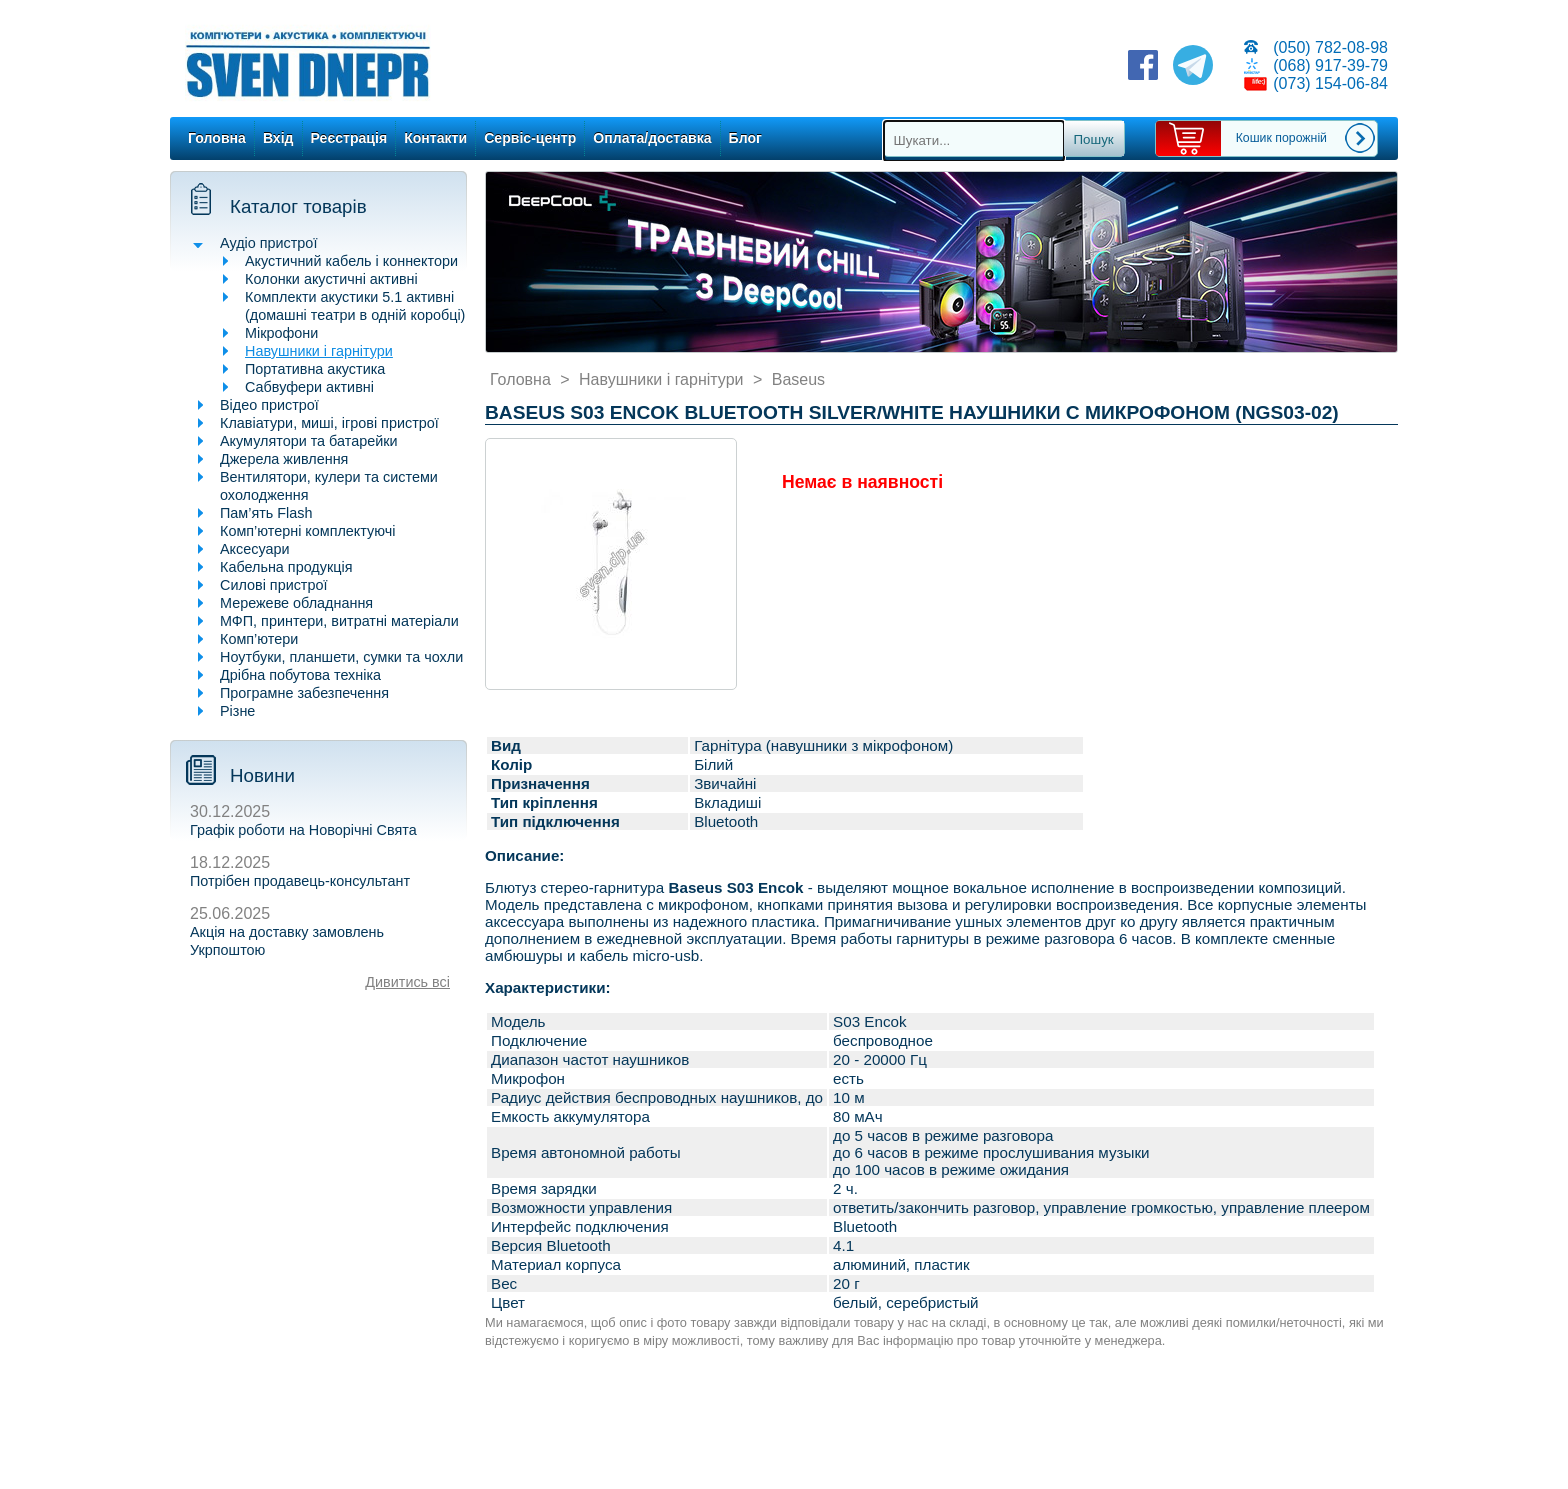 This screenshot has height=1489, width=1568. What do you see at coordinates (286, 567) in the screenshot?
I see `Кабельна продукція` at bounding box center [286, 567].